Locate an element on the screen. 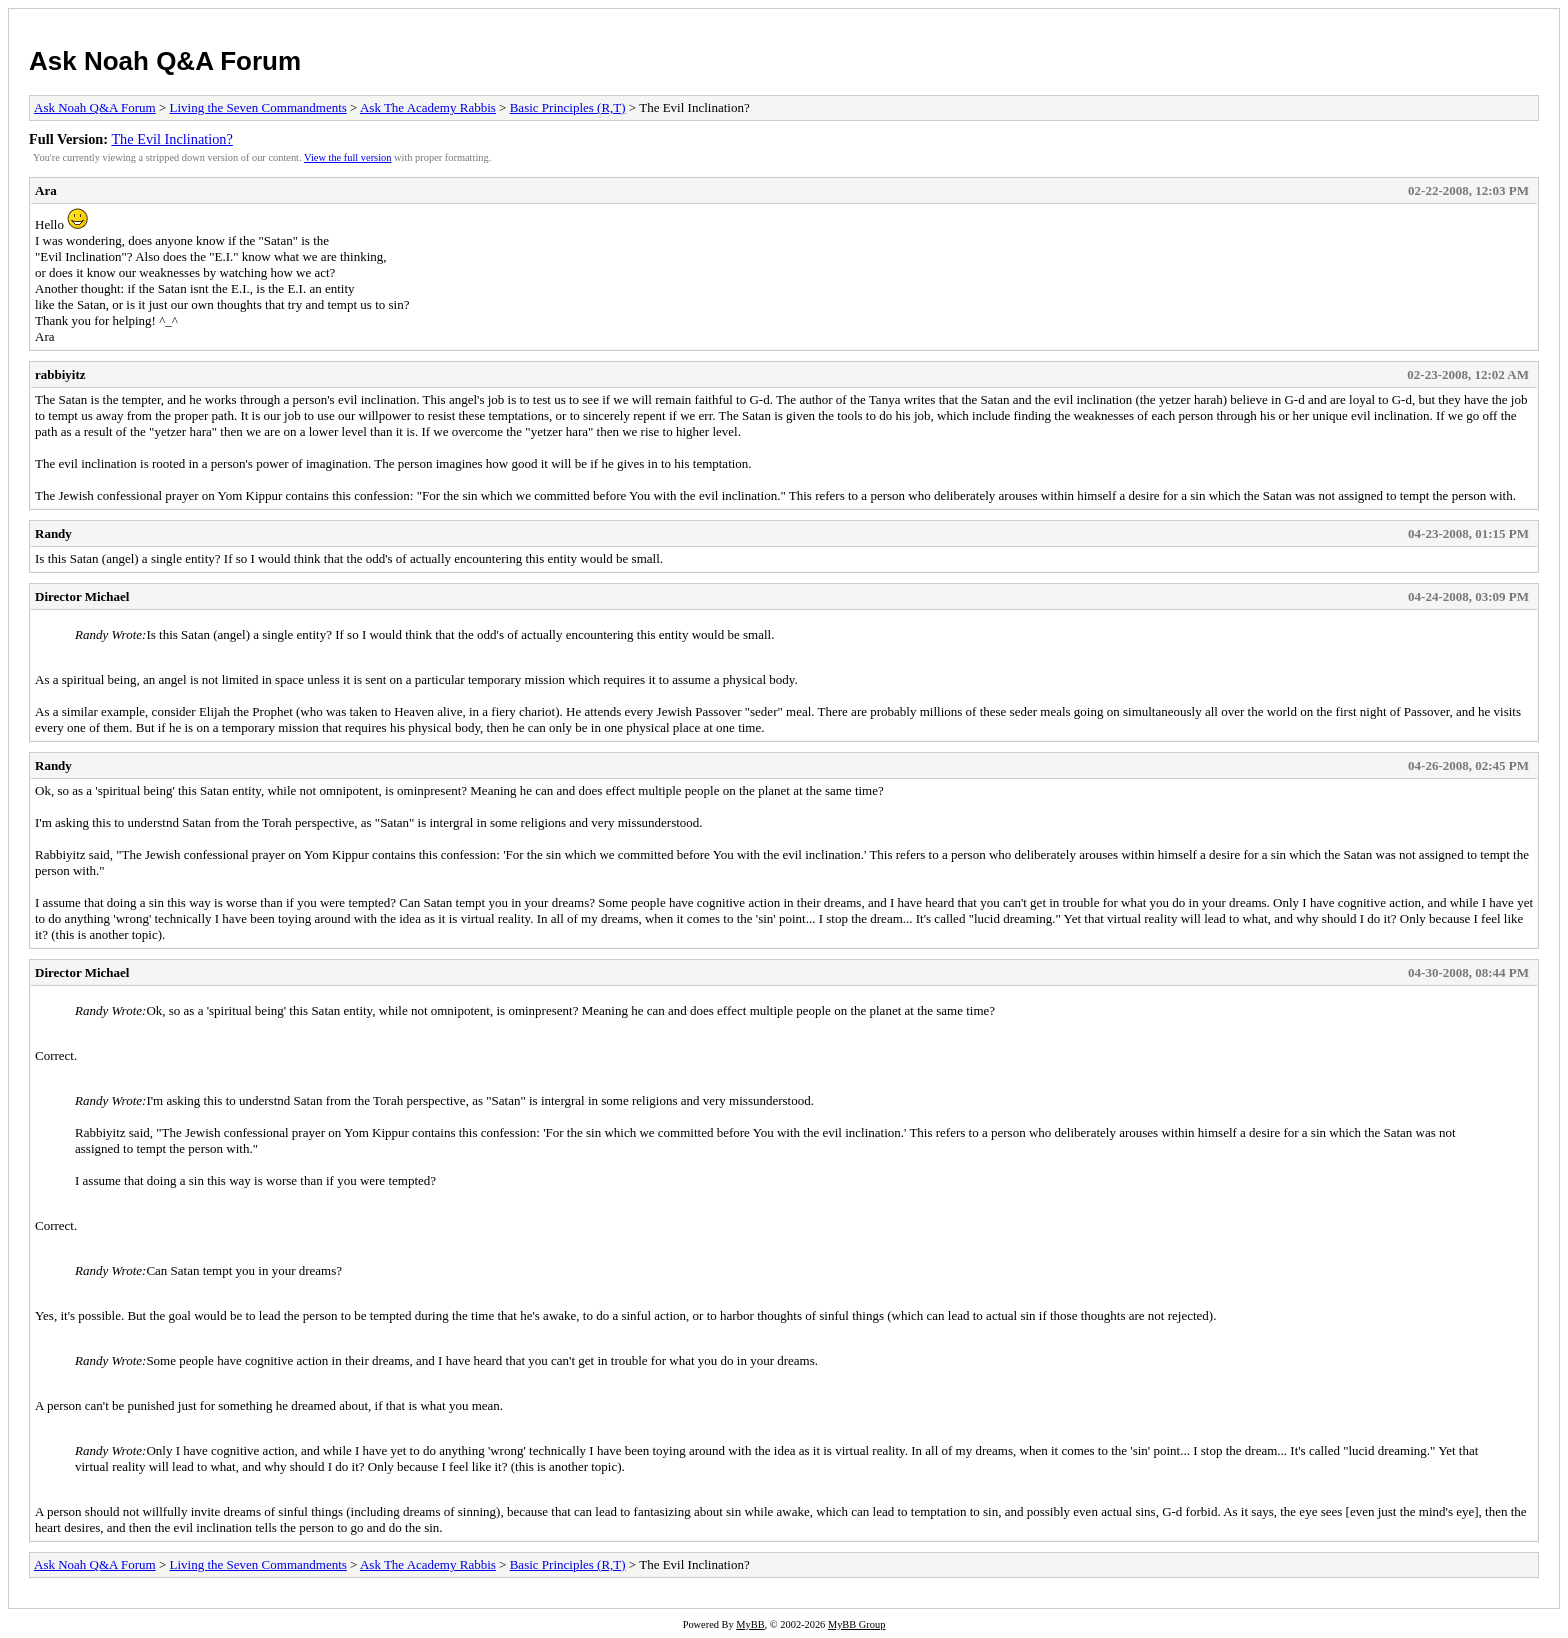 The width and height of the screenshot is (1568, 1638). MyBB Group is located at coordinates (856, 1624).